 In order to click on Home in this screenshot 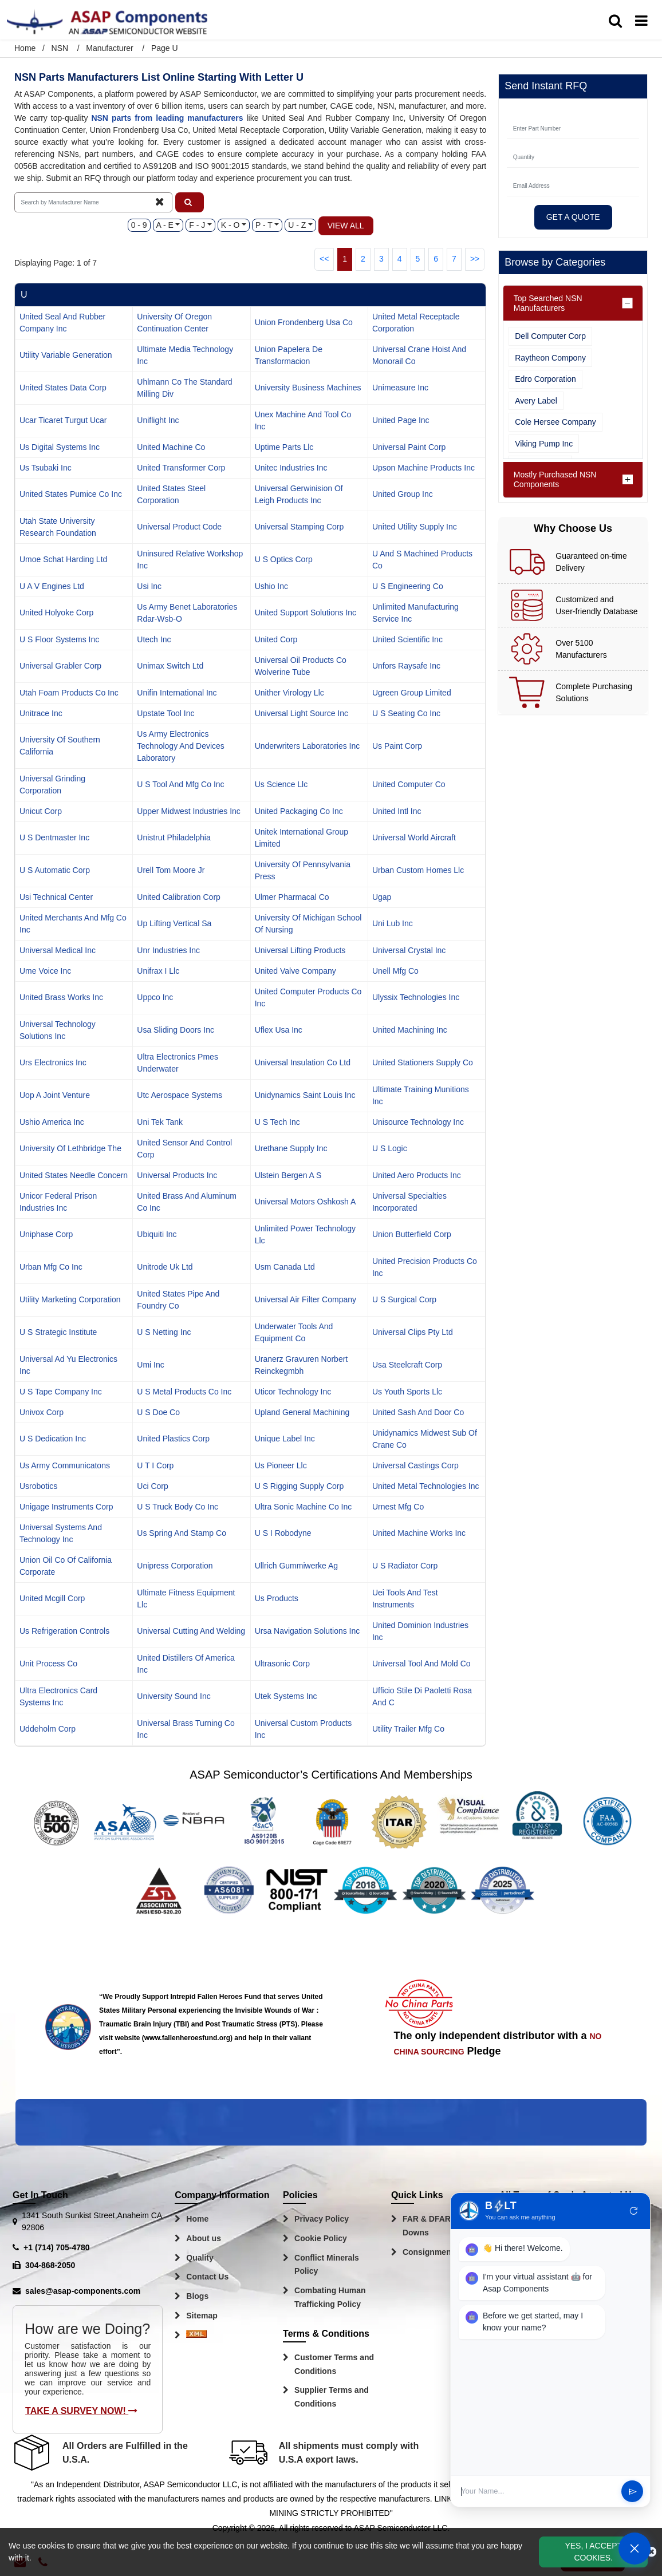, I will do `click(197, 2218)`.